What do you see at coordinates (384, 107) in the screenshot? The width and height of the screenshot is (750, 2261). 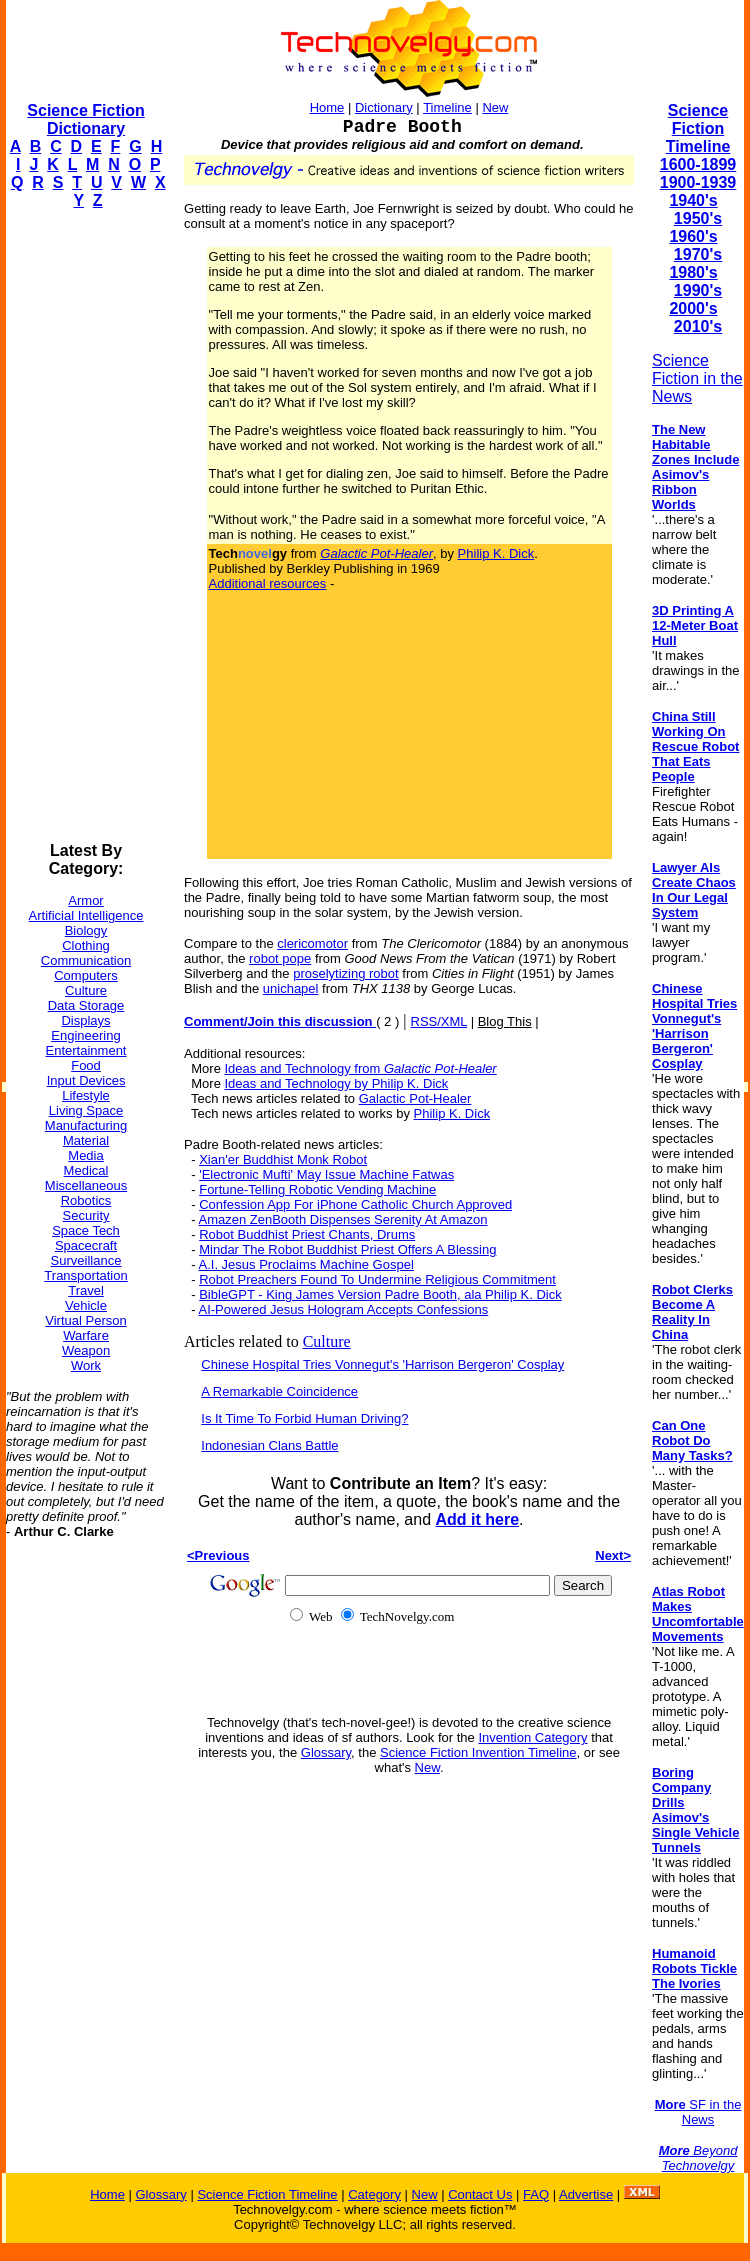 I see `Dictionary` at bounding box center [384, 107].